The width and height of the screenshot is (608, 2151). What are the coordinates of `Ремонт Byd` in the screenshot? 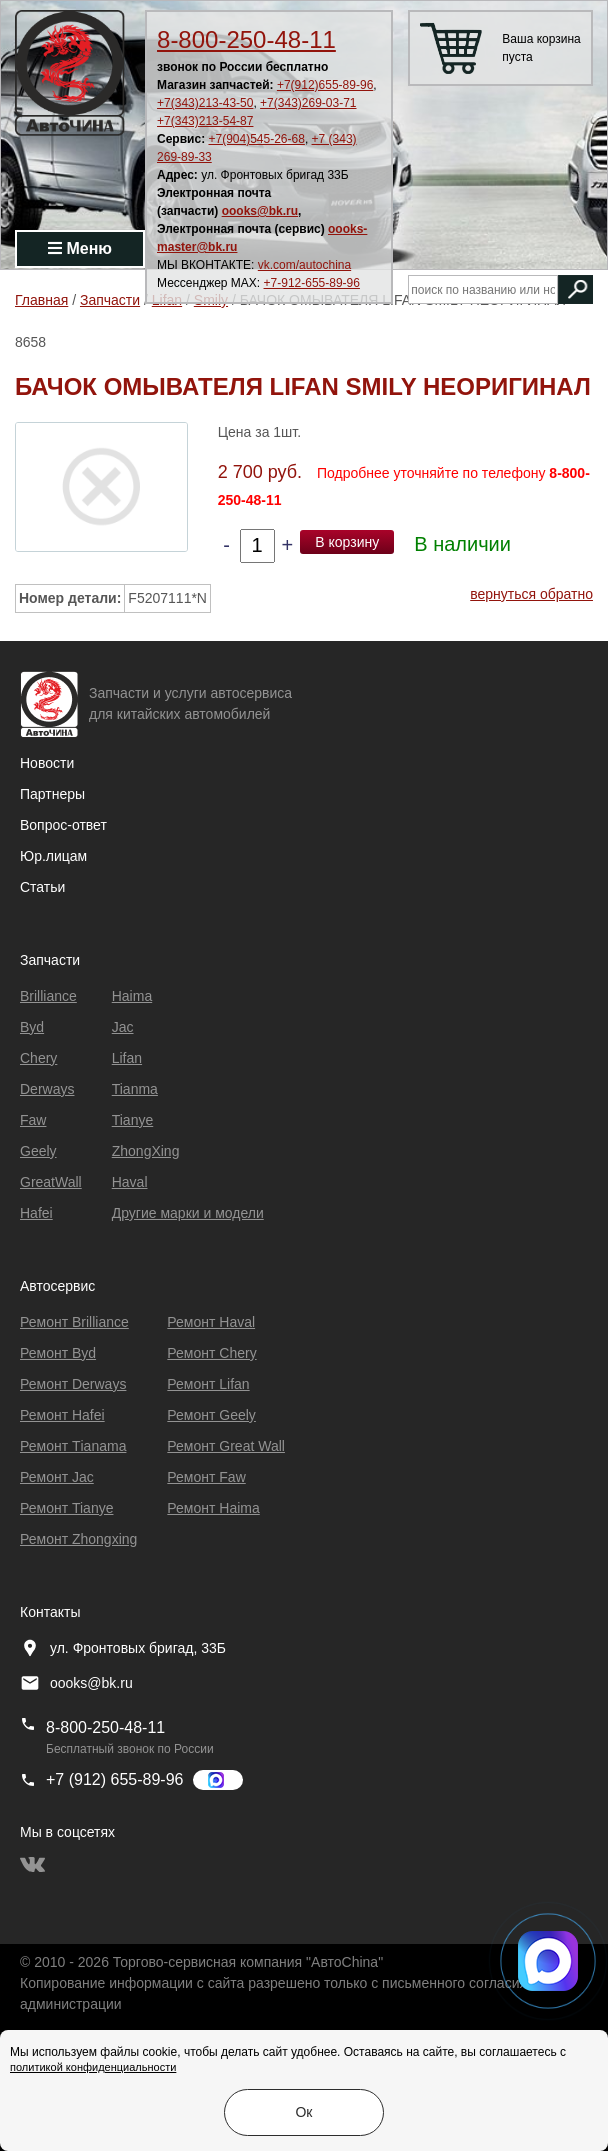 It's located at (58, 1353).